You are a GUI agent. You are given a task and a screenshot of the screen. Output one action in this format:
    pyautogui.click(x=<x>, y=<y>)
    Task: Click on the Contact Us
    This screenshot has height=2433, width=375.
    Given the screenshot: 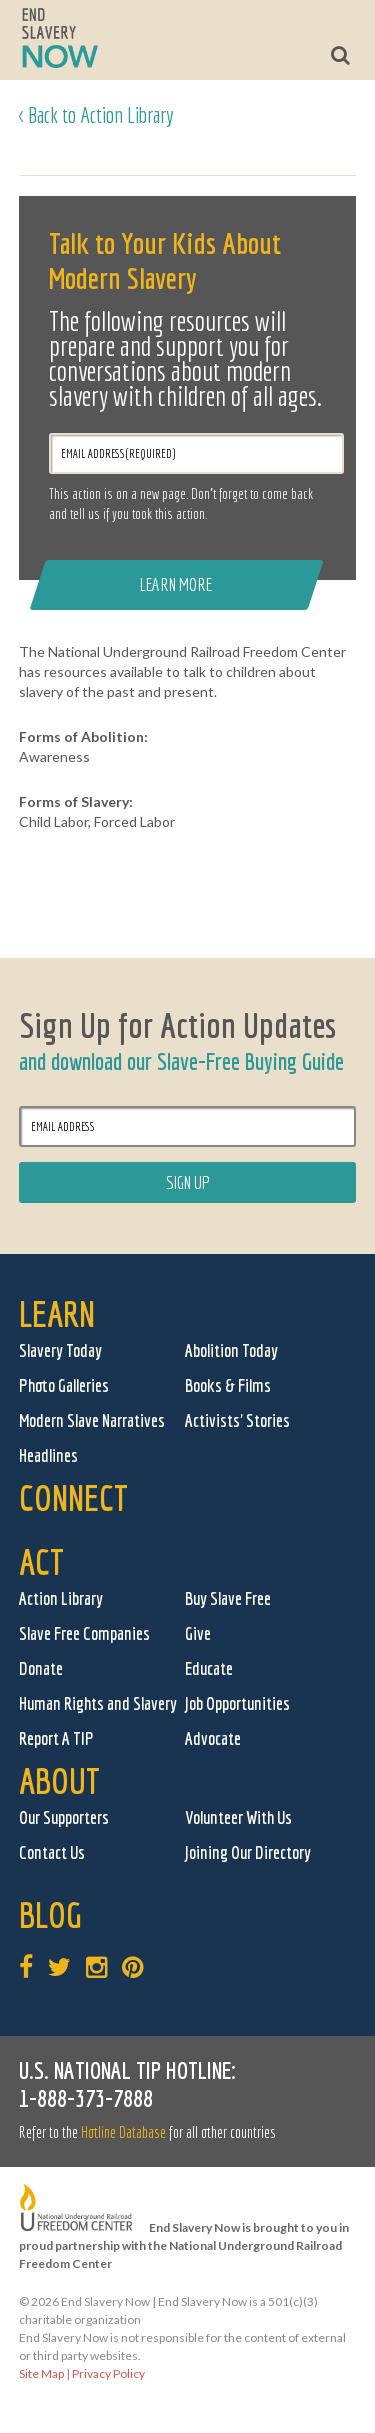 What is the action you would take?
    pyautogui.click(x=52, y=1852)
    